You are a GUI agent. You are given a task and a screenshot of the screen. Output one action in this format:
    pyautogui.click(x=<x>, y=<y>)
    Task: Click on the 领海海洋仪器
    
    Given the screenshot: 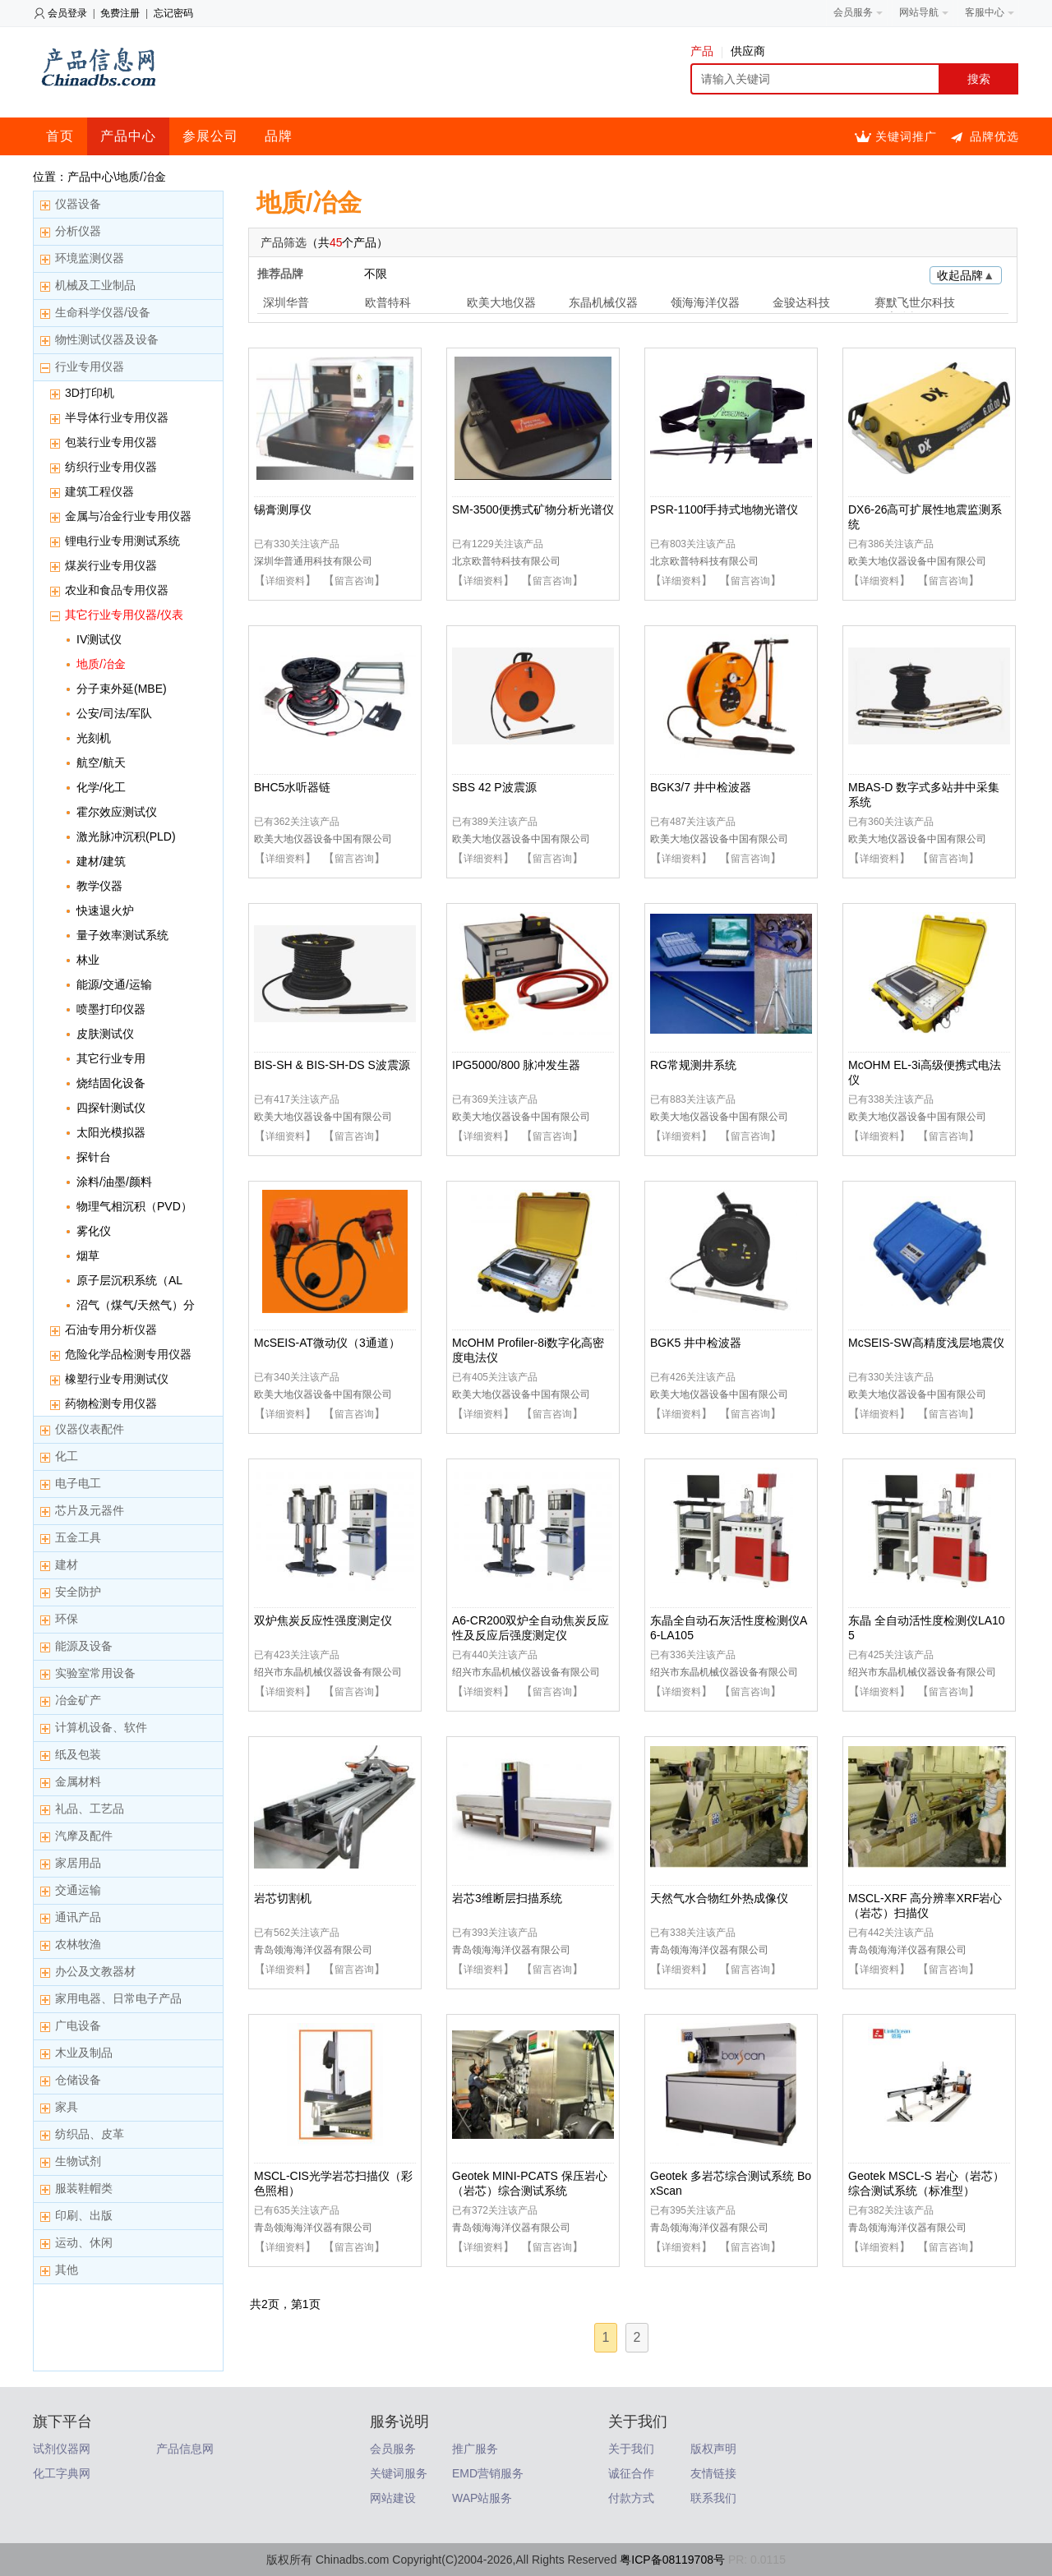 What is the action you would take?
    pyautogui.click(x=705, y=302)
    